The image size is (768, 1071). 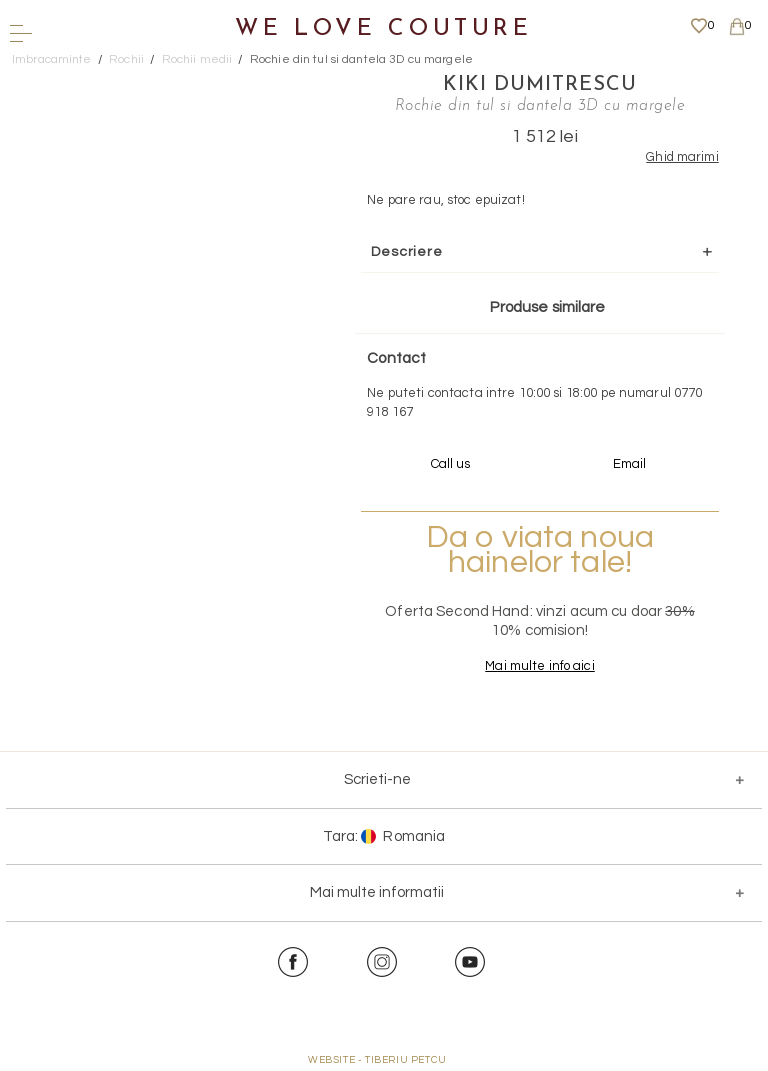 What do you see at coordinates (126, 59) in the screenshot?
I see `Rochii` at bounding box center [126, 59].